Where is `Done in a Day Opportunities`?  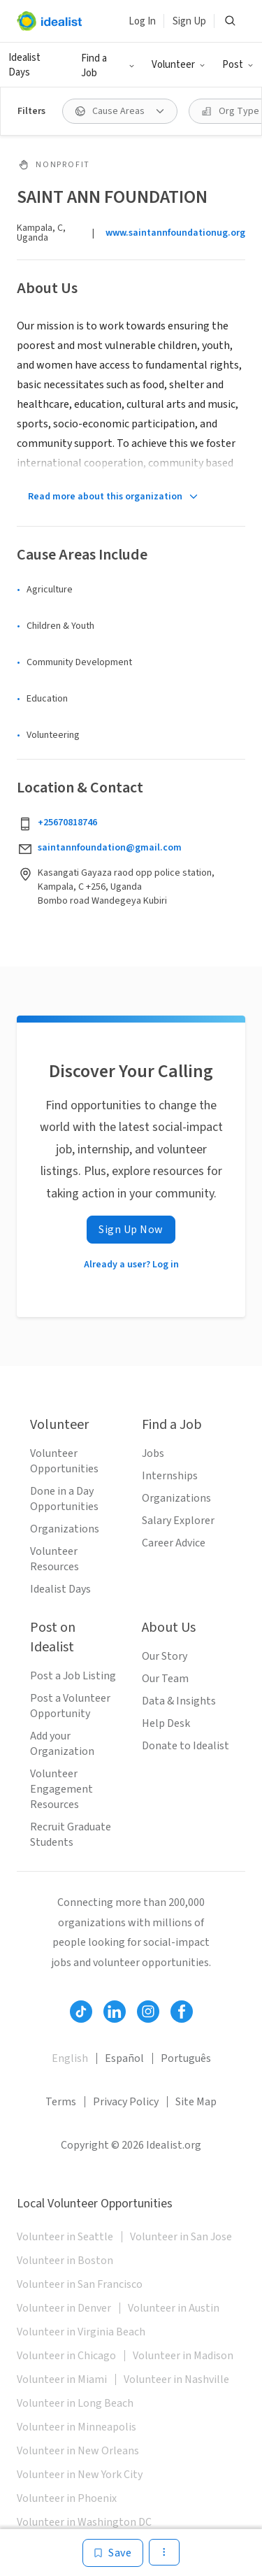 Done in a Day Opportunities is located at coordinates (64, 1498).